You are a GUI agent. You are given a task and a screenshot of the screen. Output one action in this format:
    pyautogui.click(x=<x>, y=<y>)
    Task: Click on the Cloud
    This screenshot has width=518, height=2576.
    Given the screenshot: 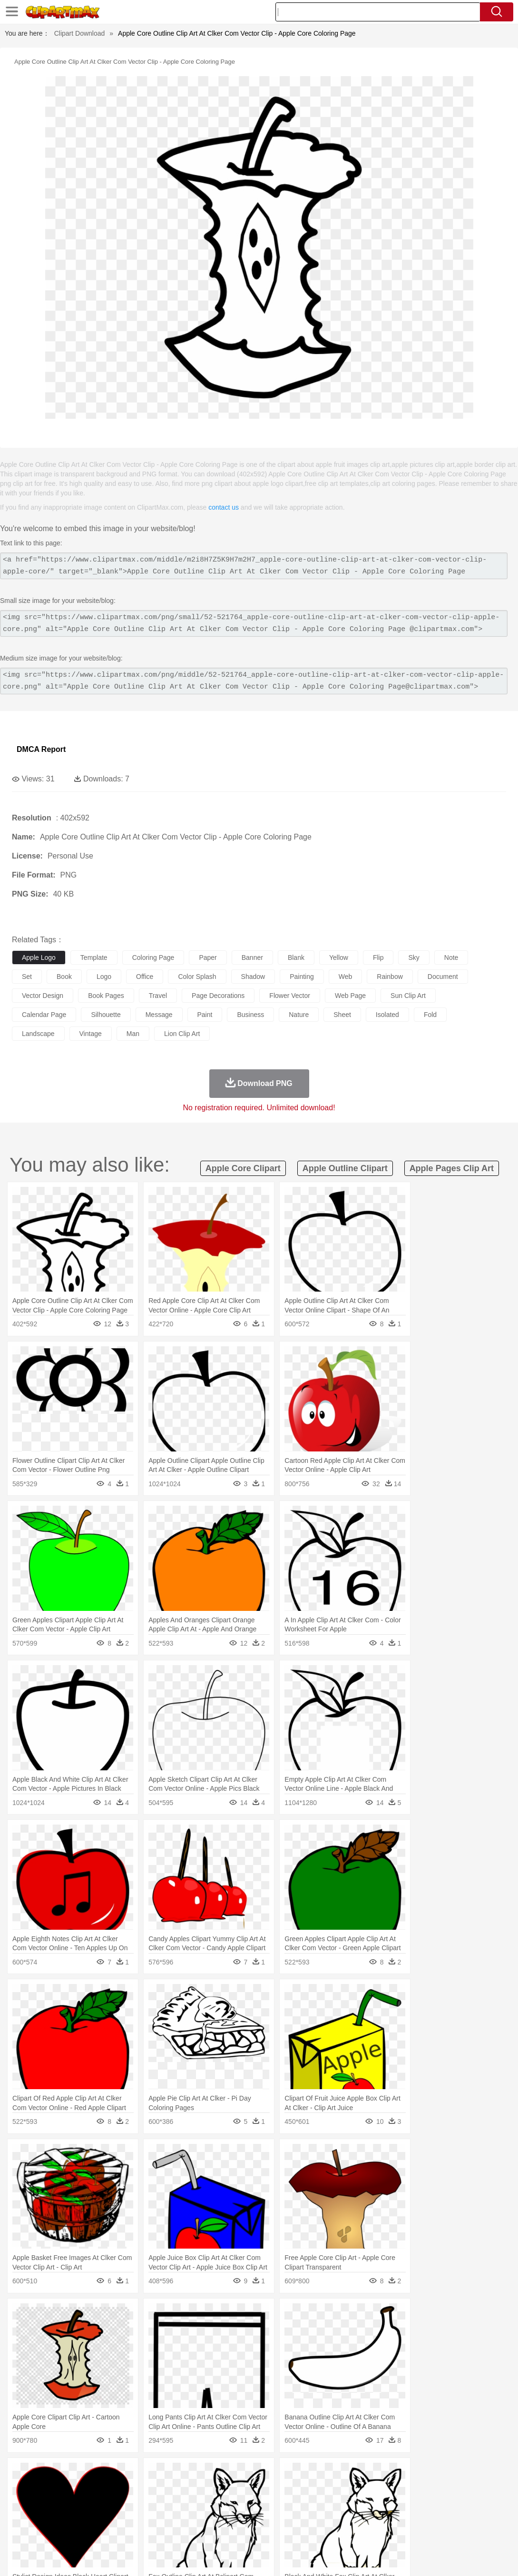 What is the action you would take?
    pyautogui.click(x=423, y=2474)
    